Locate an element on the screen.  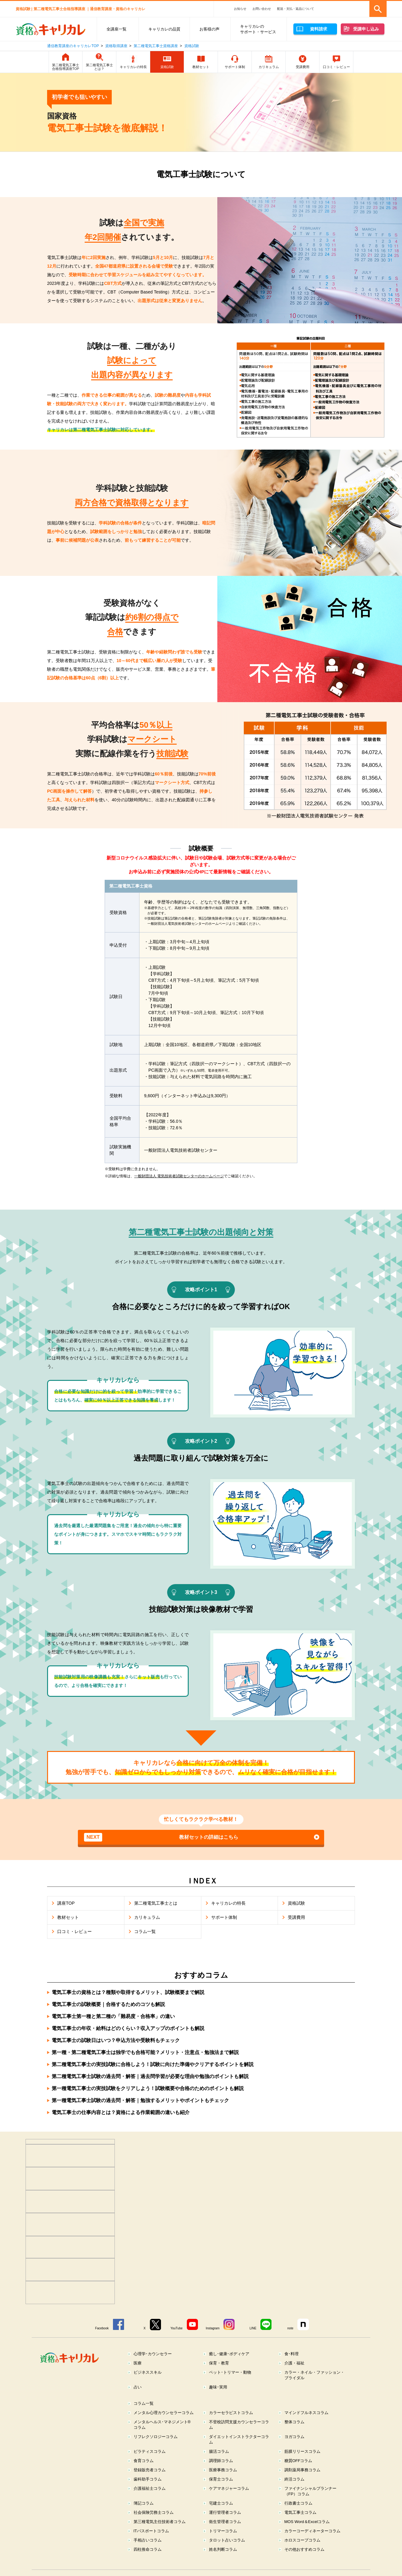
第二種電気工事士の実技試験に合格しよう！試験に向けた準備やクリアするポイントを解説 is located at coordinates (153, 2064).